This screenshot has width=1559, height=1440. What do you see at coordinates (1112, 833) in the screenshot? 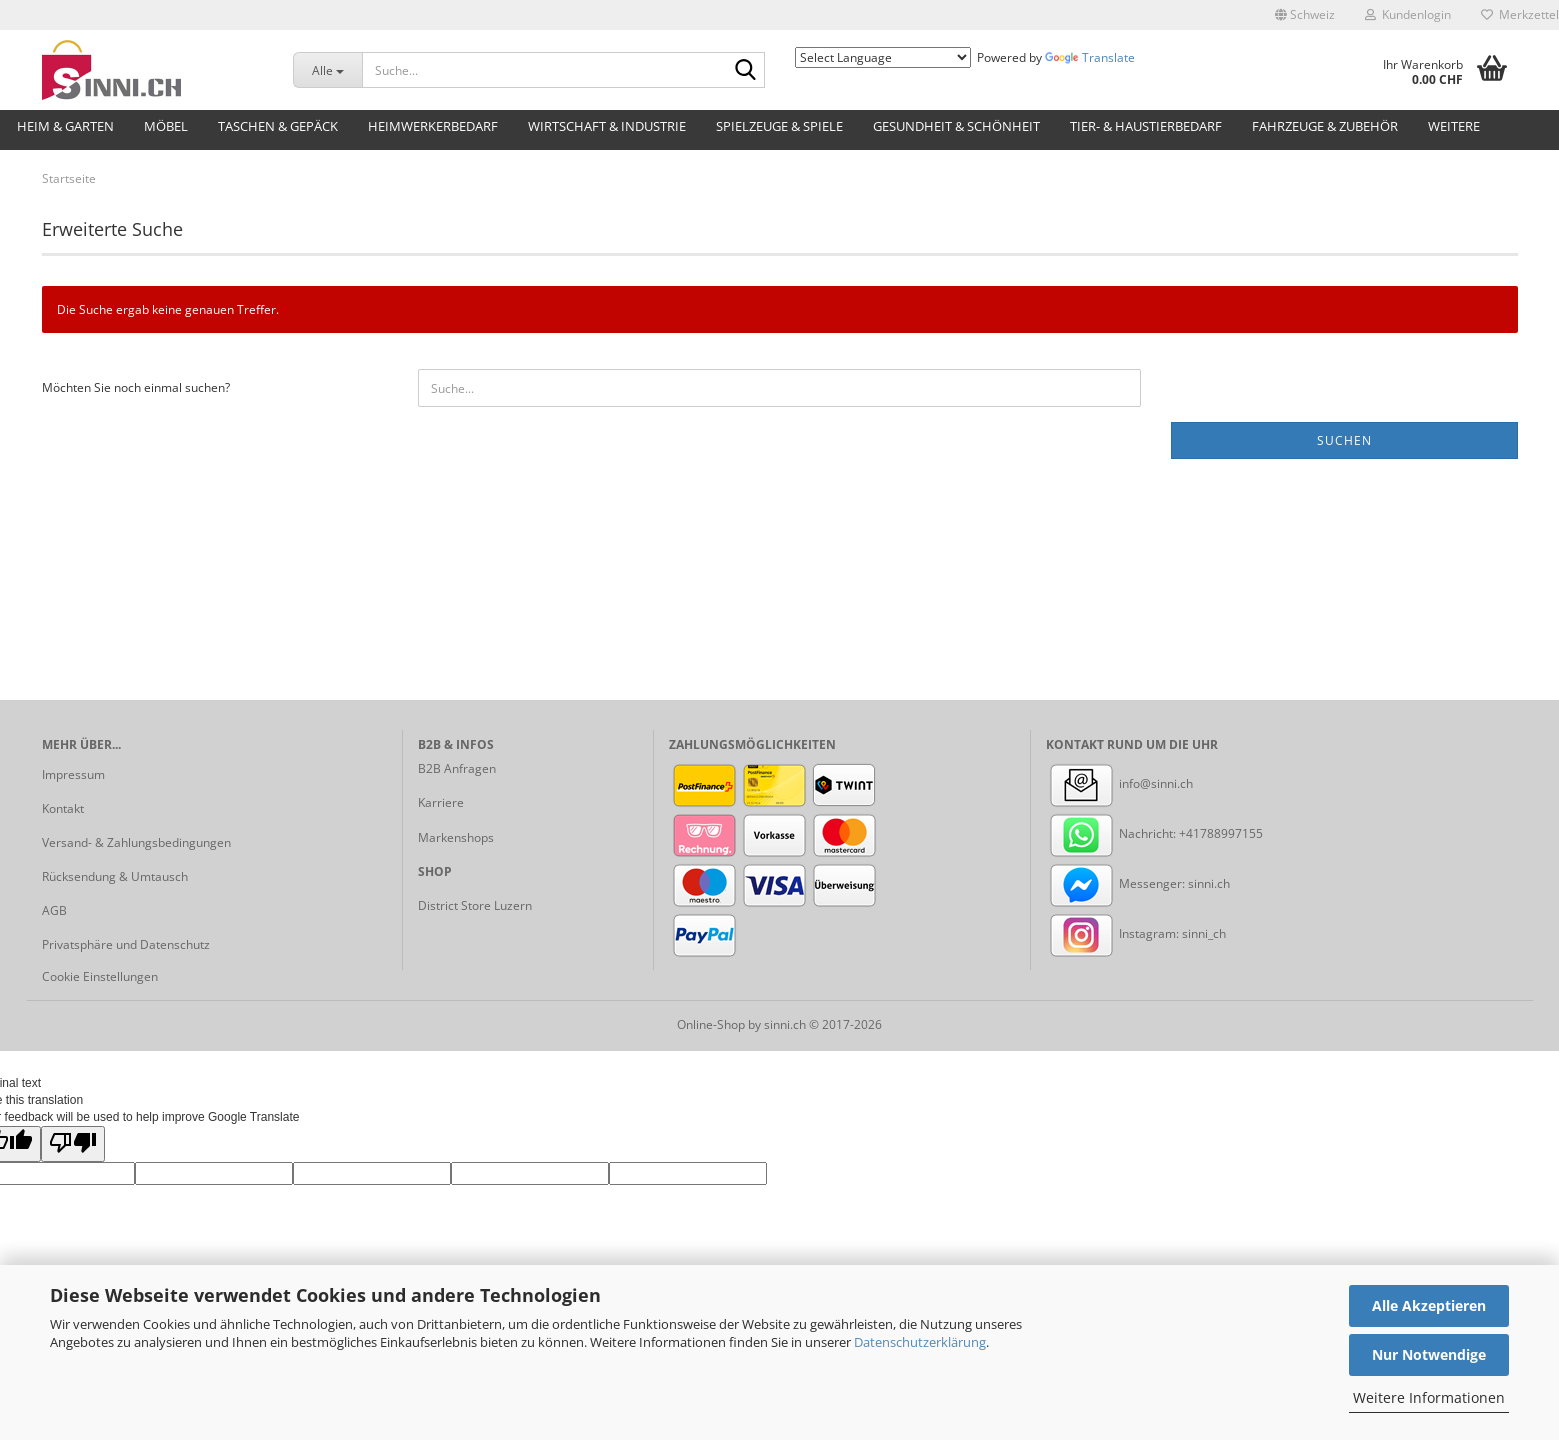
I see `Nachricht:` at bounding box center [1112, 833].